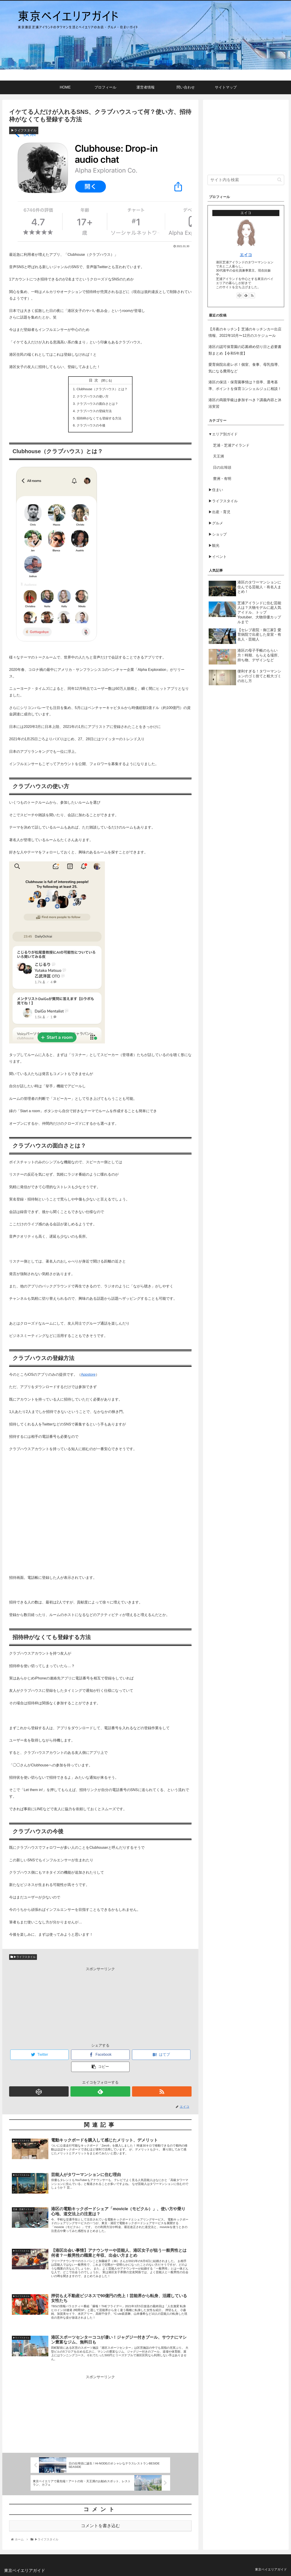 The width and height of the screenshot is (291, 2576). Describe the element at coordinates (244, 332) in the screenshot. I see `【月夜のキッチン】芝浦のキッチンカー出店情報、2022年10月〜12月のスケジュール` at that location.